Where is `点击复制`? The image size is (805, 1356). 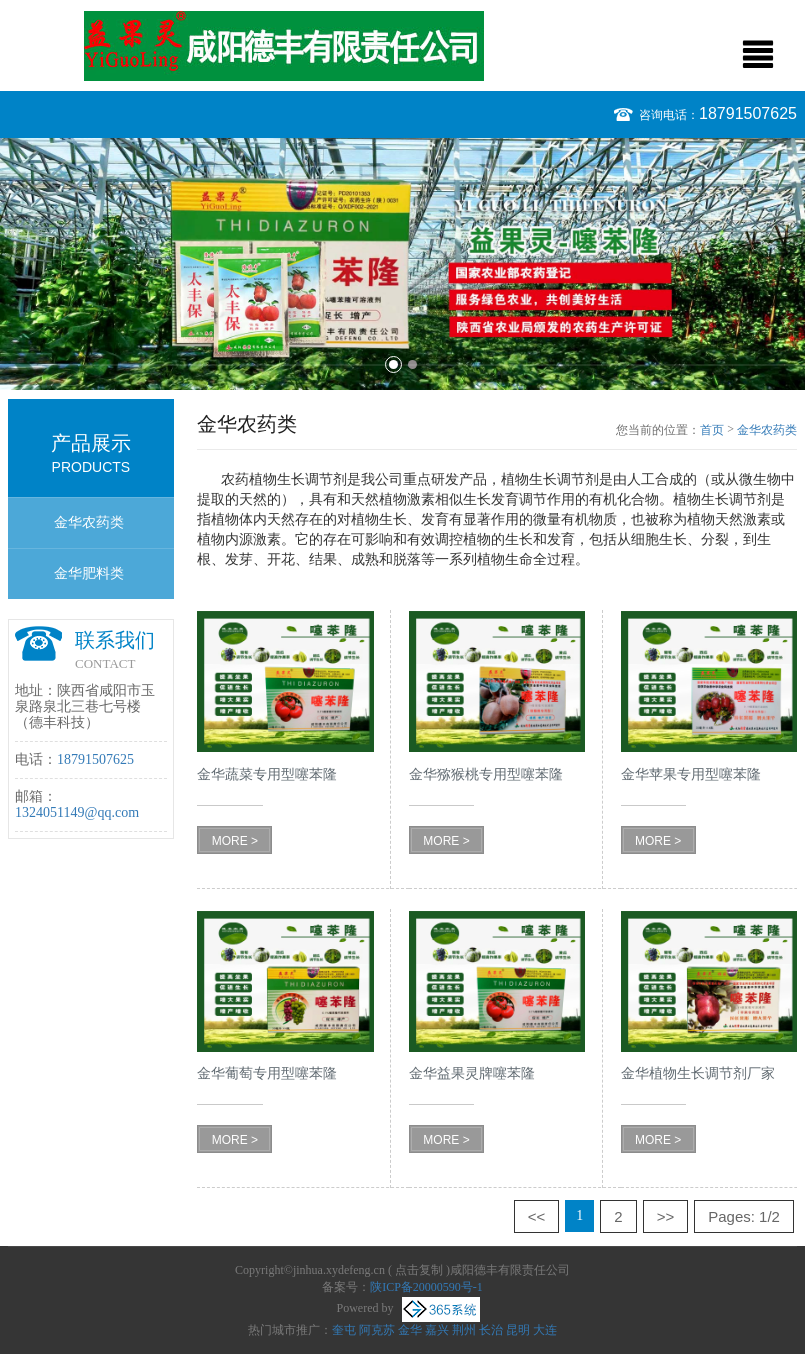 点击复制 is located at coordinates (419, 1270).